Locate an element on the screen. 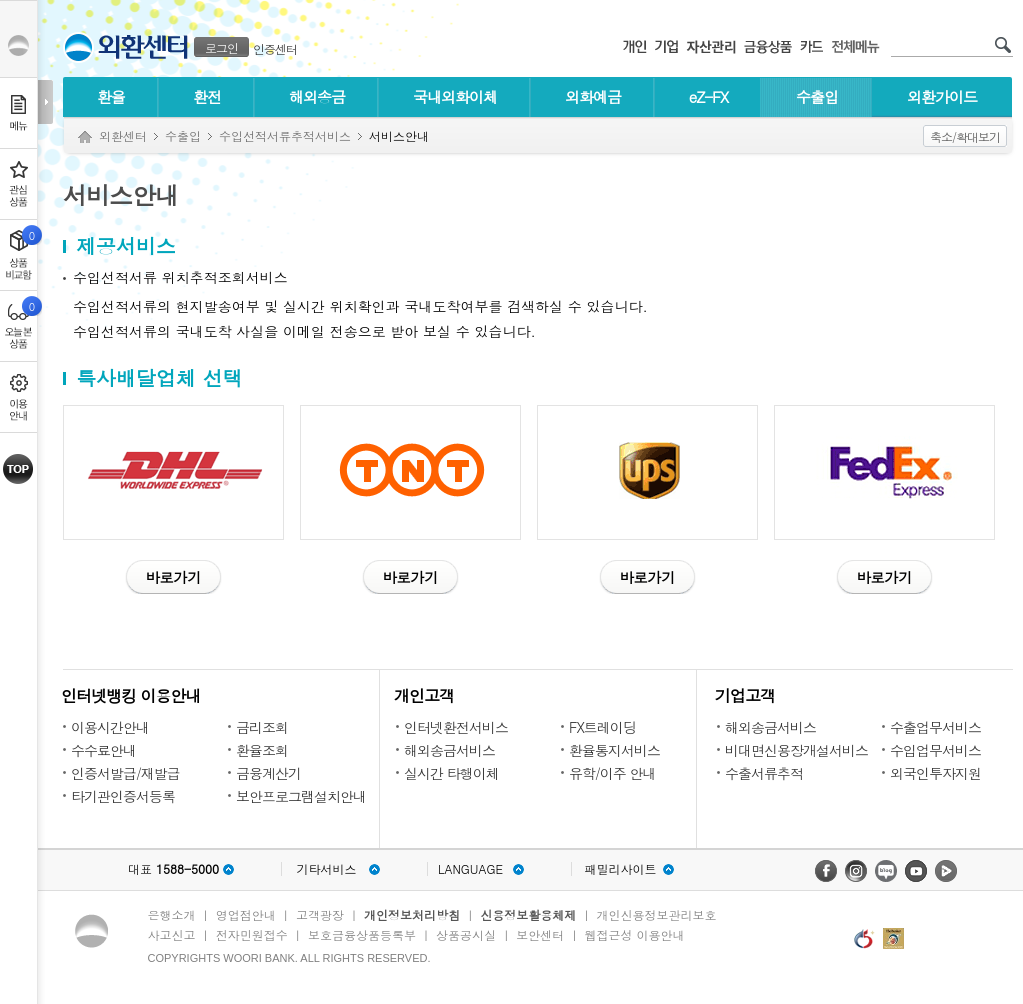 Image resolution: width=1023 pixels, height=1004 pixels. 수입선적서류추적서비스 is located at coordinates (285, 135).